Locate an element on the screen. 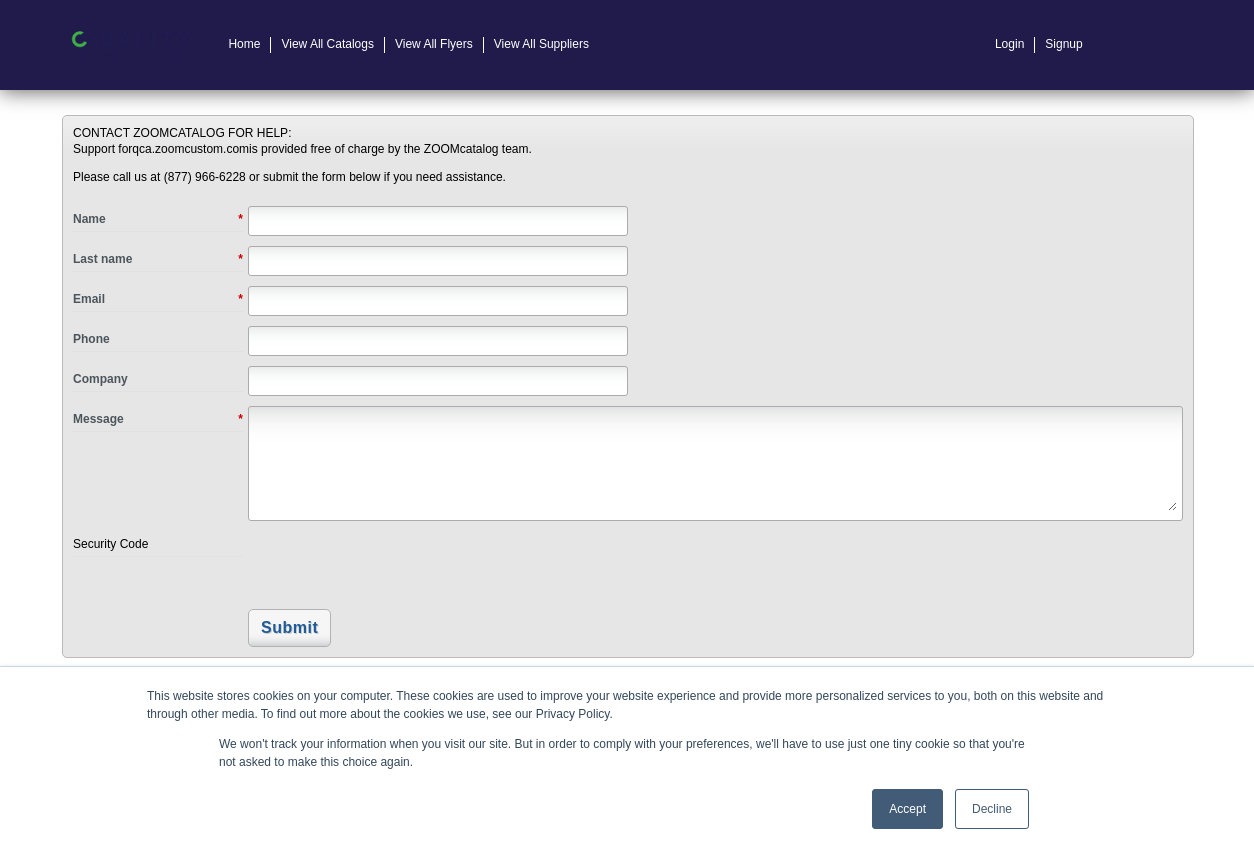  View All Suppliers is located at coordinates (541, 44).